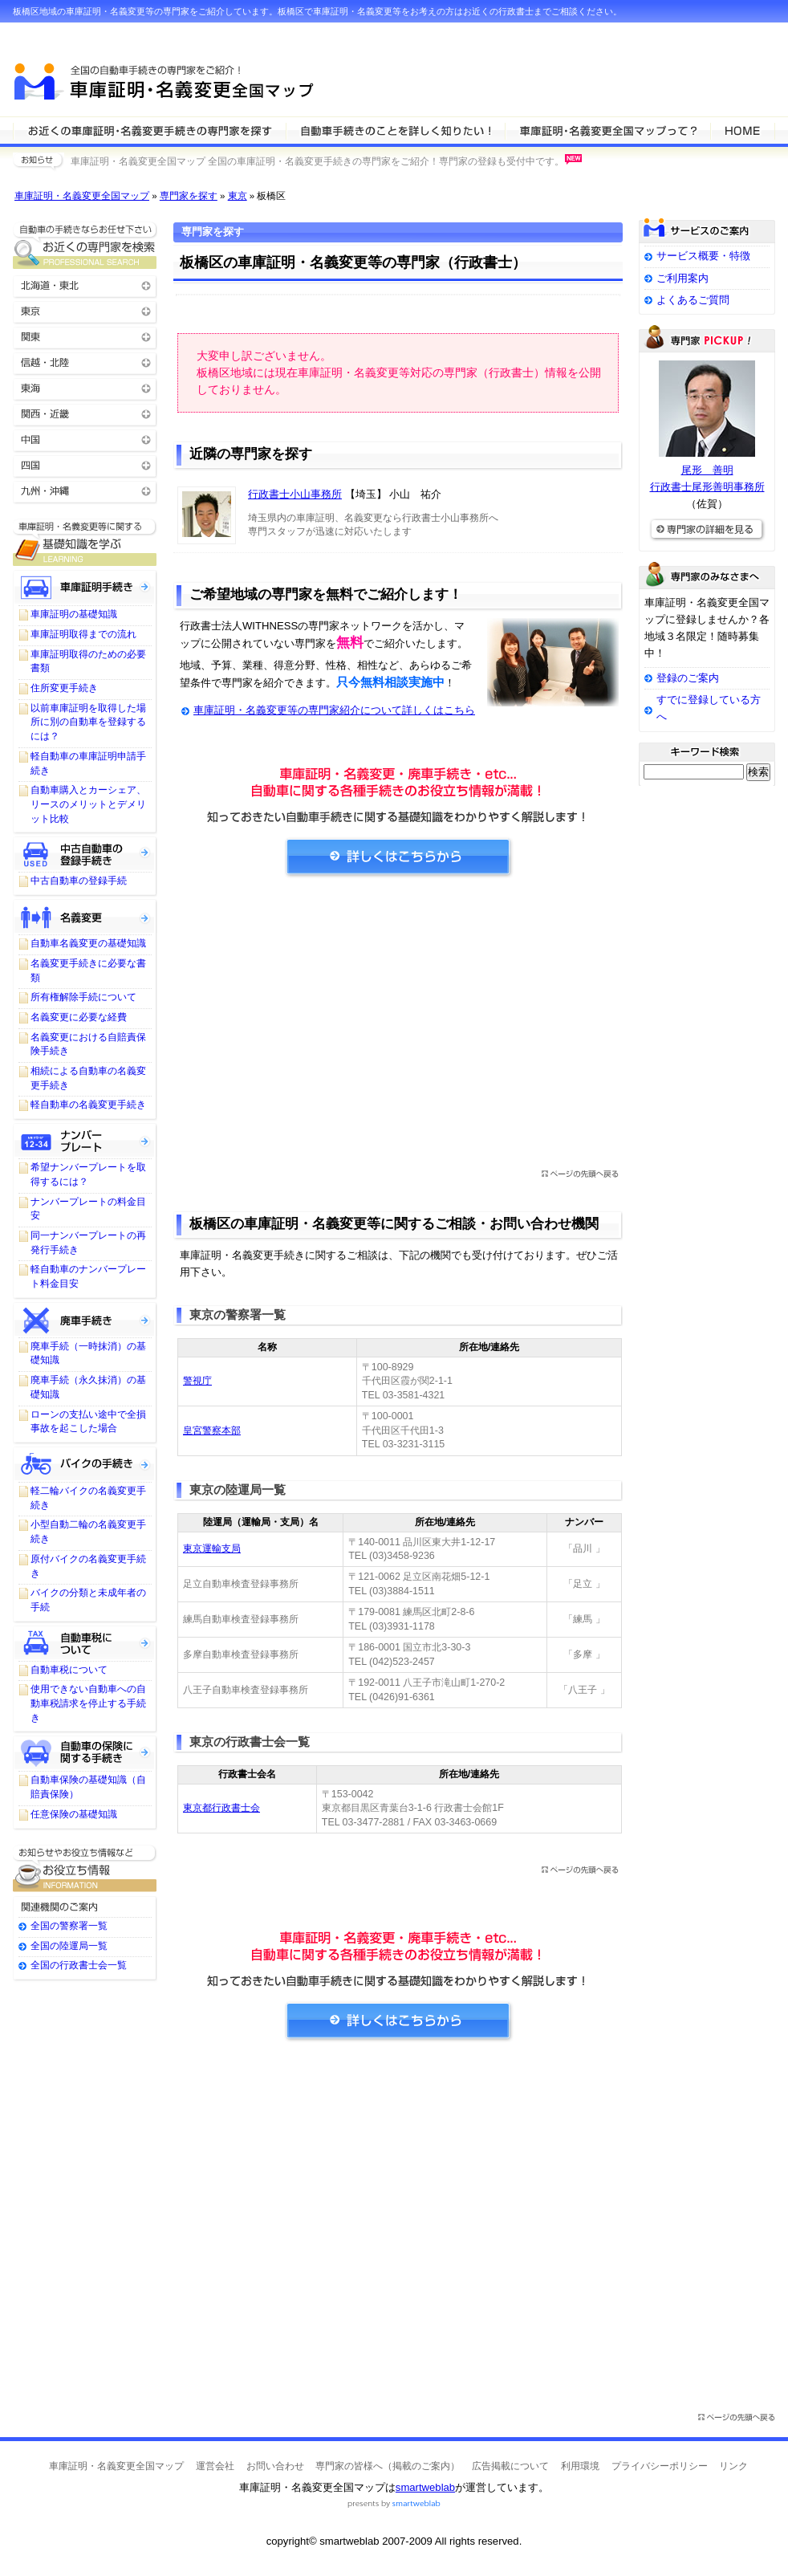  I want to click on 車庫証明・名義変更全国マップ, so click(81, 196).